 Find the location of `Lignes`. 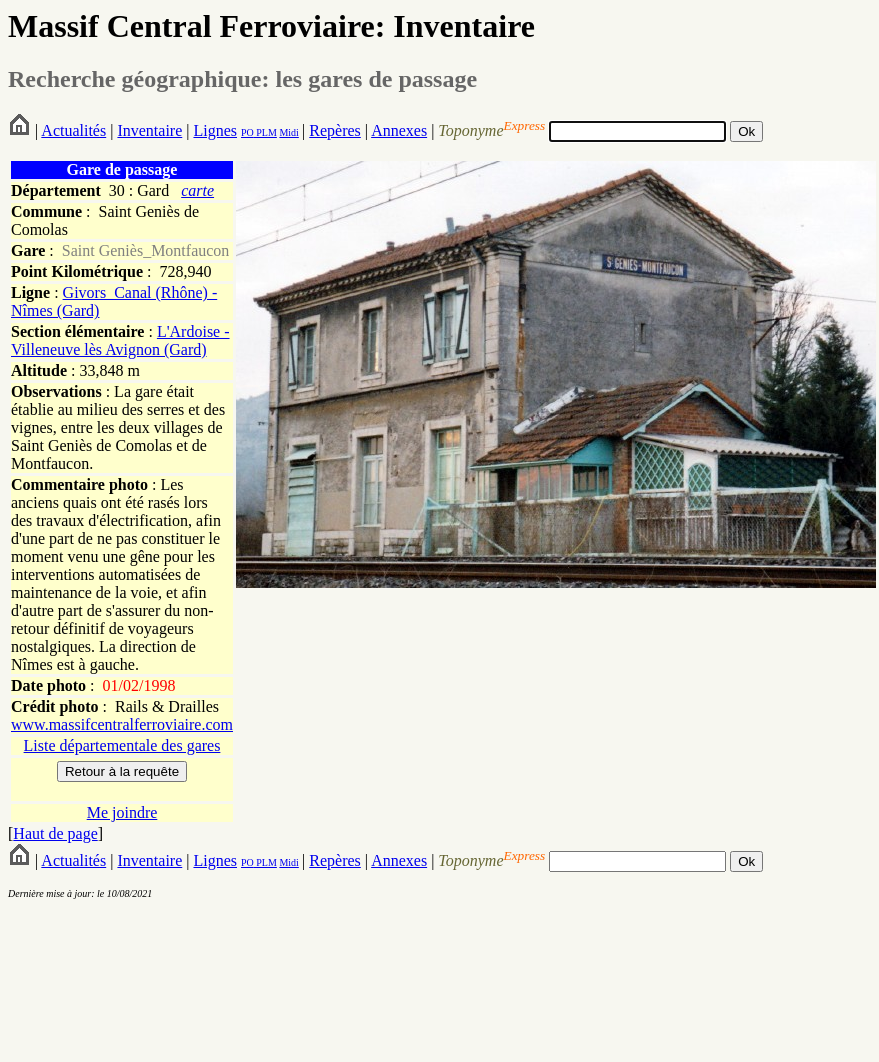

Lignes is located at coordinates (215, 130).